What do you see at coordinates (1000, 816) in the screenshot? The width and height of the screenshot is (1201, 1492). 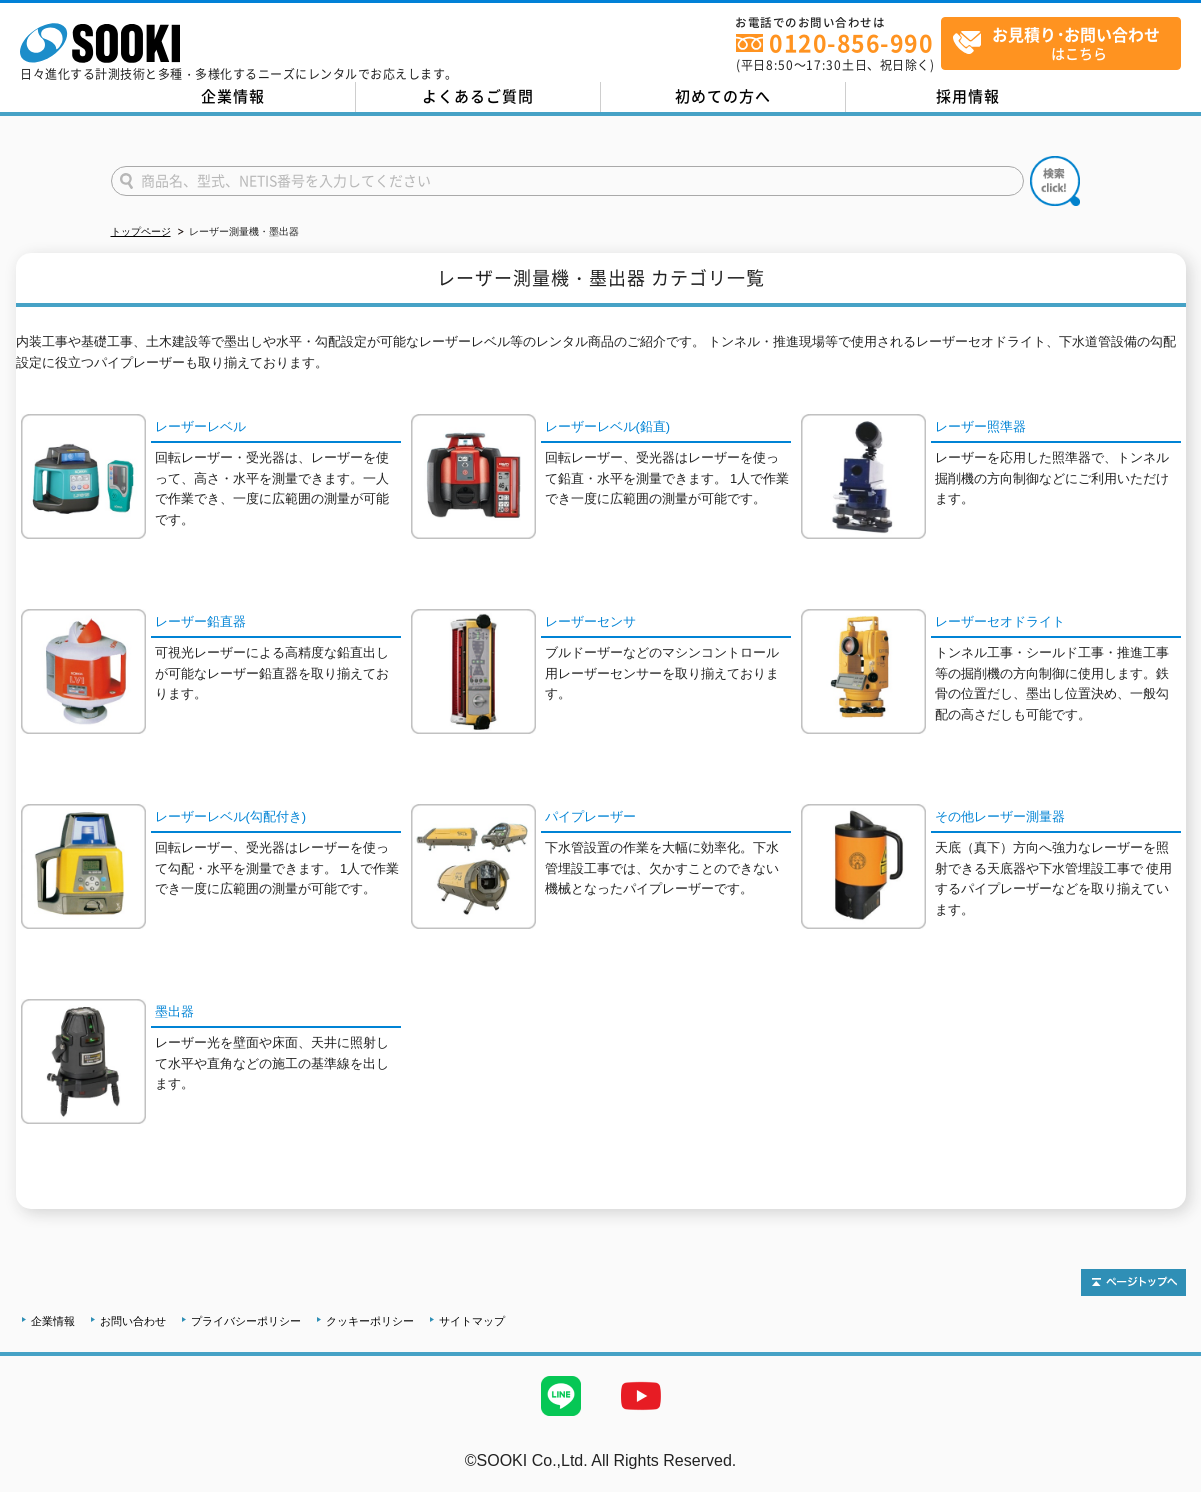 I see `その他レーザー測量器` at bounding box center [1000, 816].